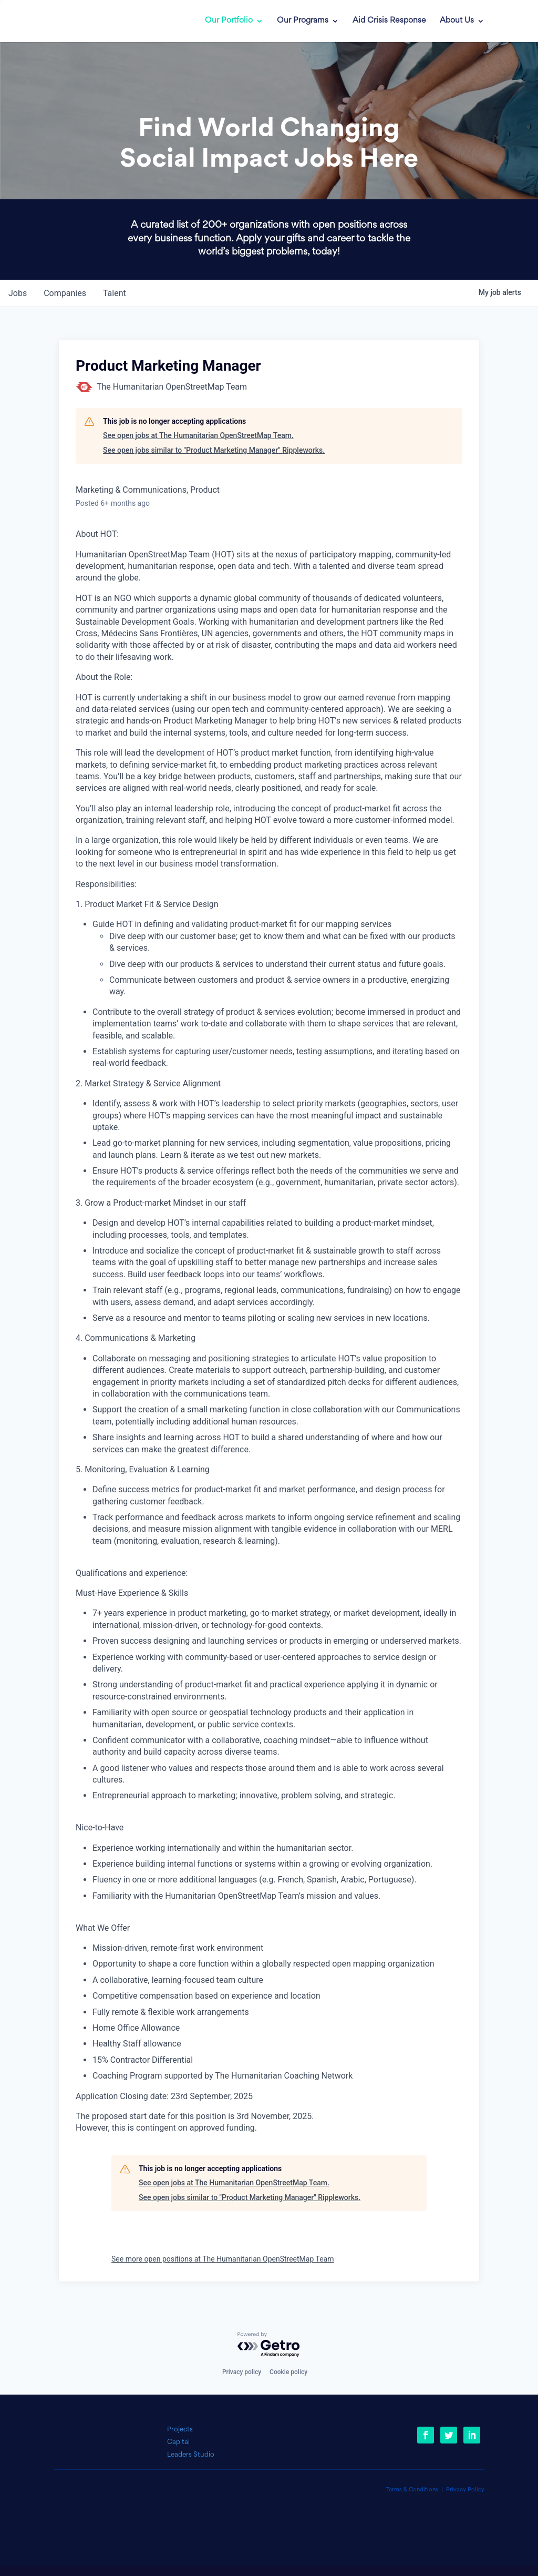  What do you see at coordinates (178, 2442) in the screenshot?
I see `Capital` at bounding box center [178, 2442].